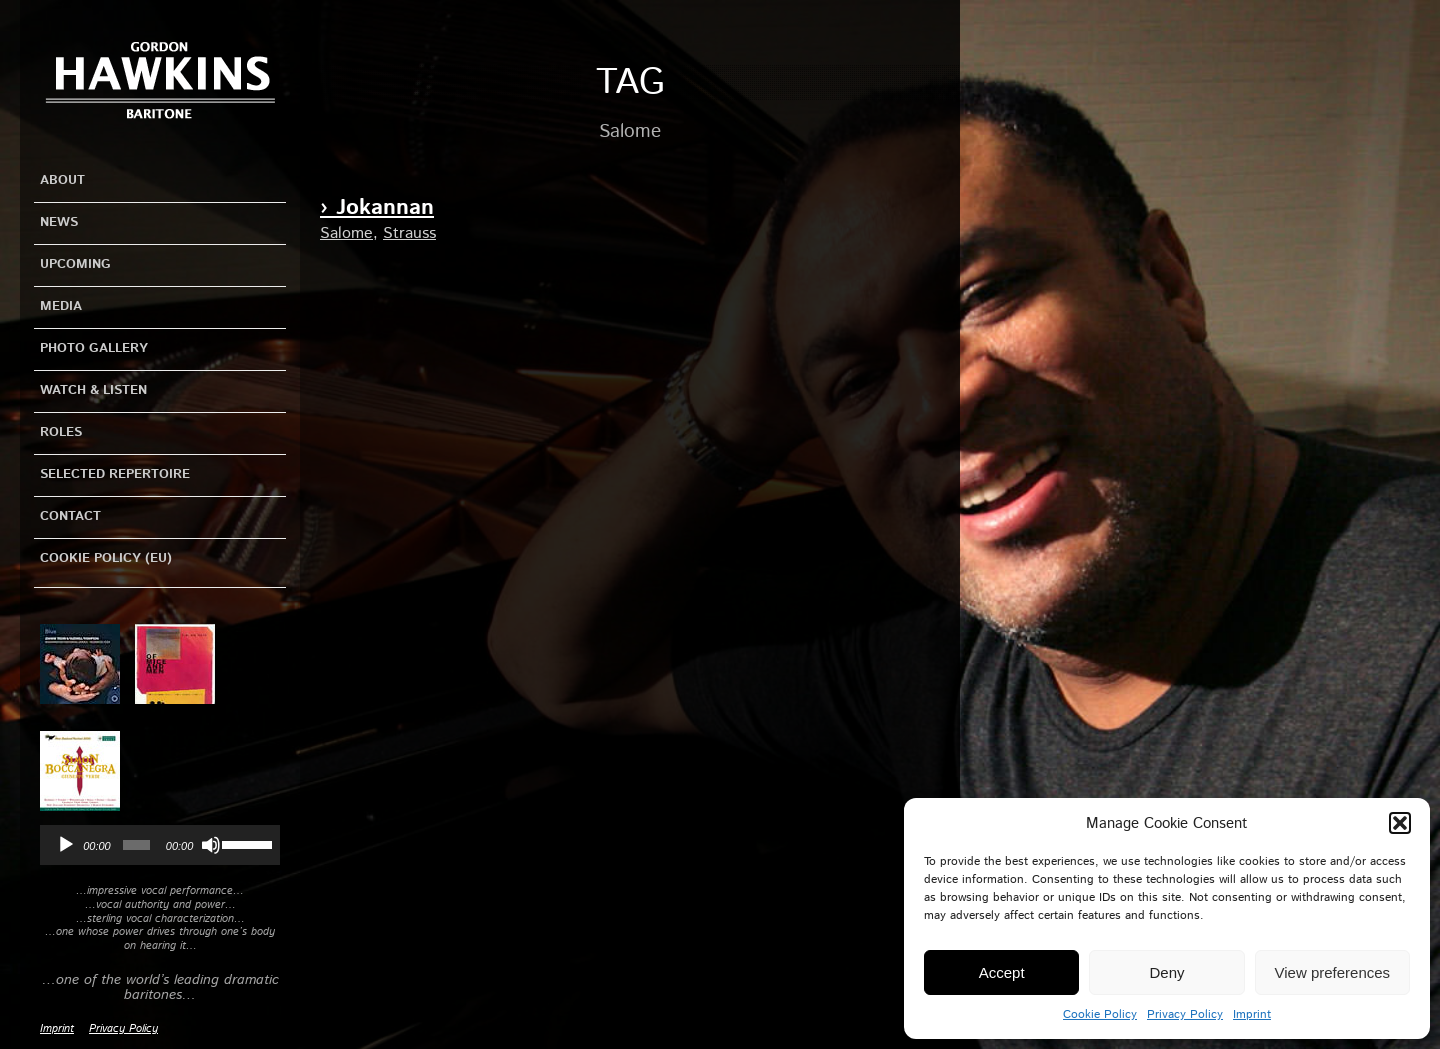 The height and width of the screenshot is (1049, 1440). What do you see at coordinates (1252, 1014) in the screenshot?
I see `Imprint` at bounding box center [1252, 1014].